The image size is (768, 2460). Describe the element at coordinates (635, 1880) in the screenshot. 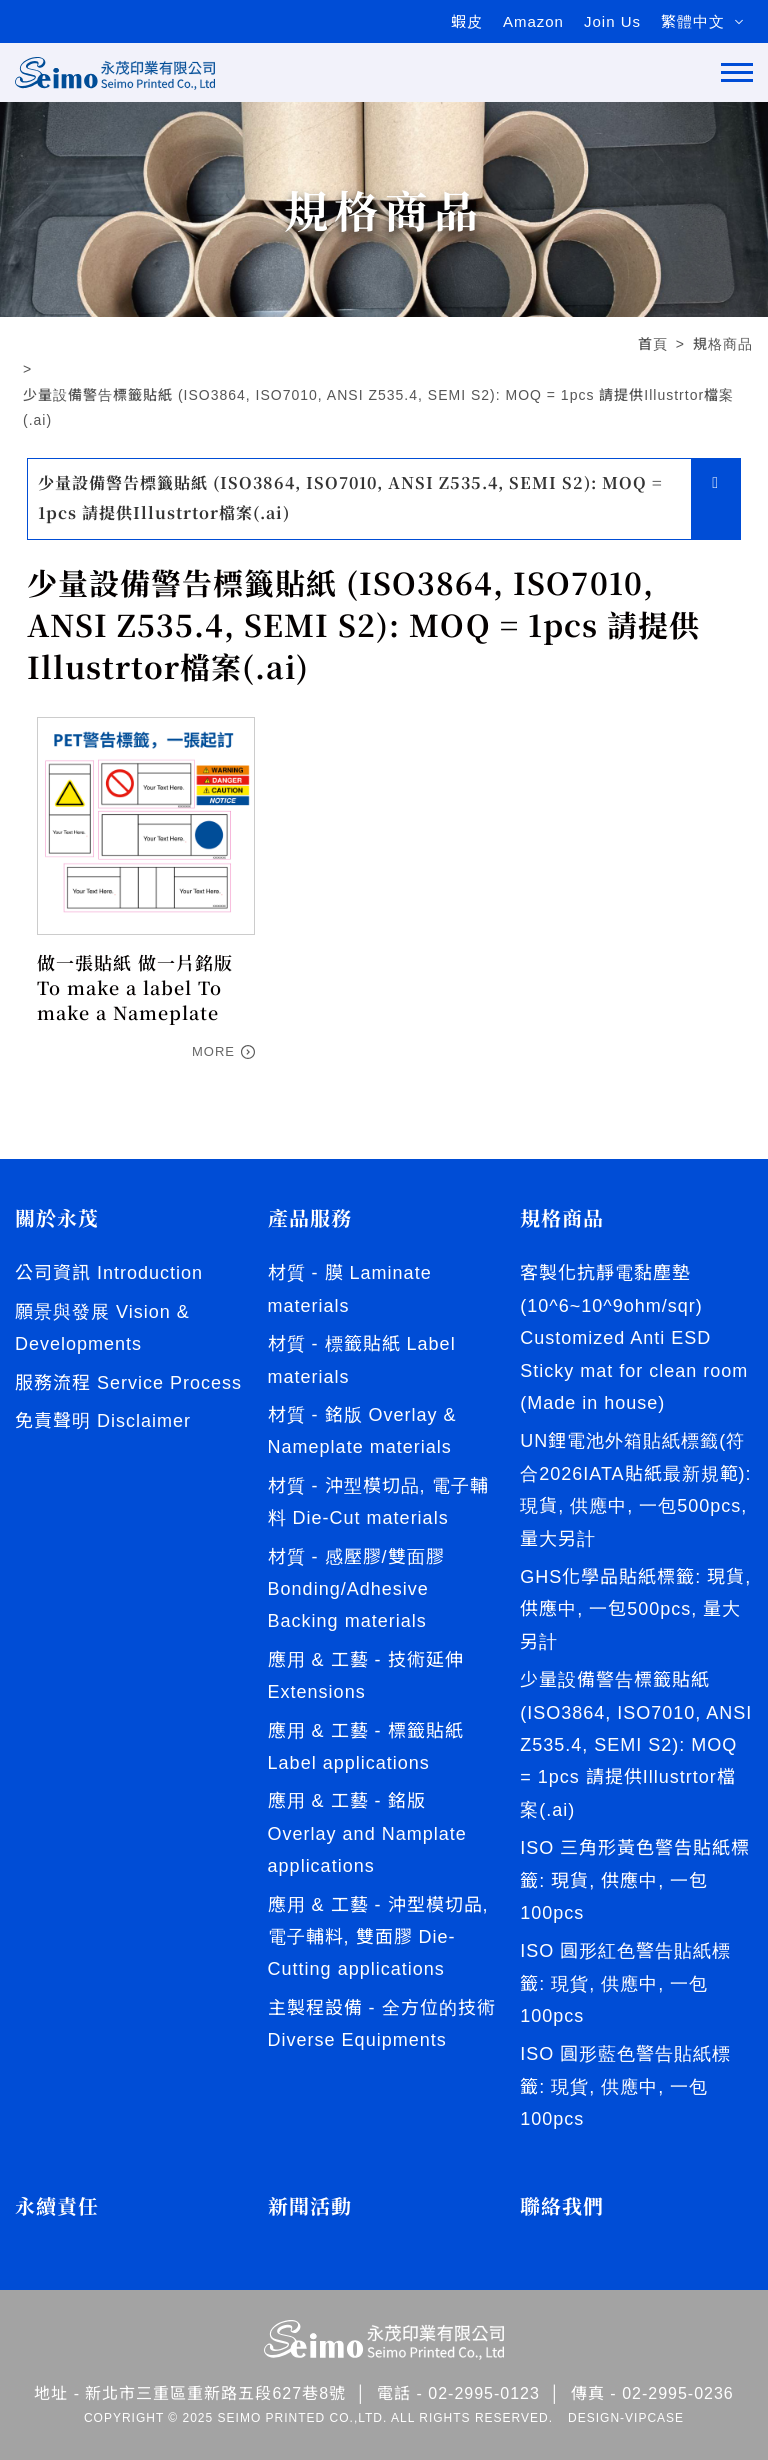

I see `ISO 三角形黃色警告貼紙標籤: 現貨, 供應中, 一包100pcs` at that location.